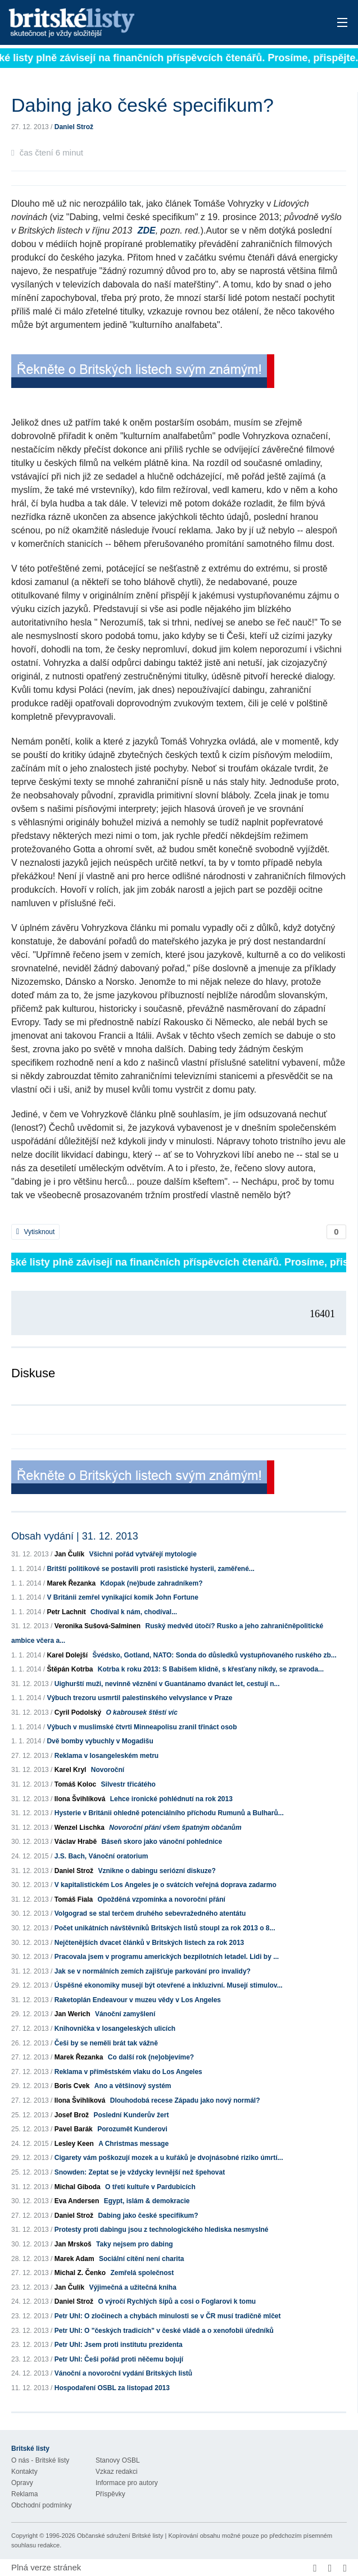 This screenshot has width=358, height=2576. I want to click on Švédsko, Gotland, NATO: Sonda do důsledků vystupňovaného ruského zb..., so click(214, 1655).